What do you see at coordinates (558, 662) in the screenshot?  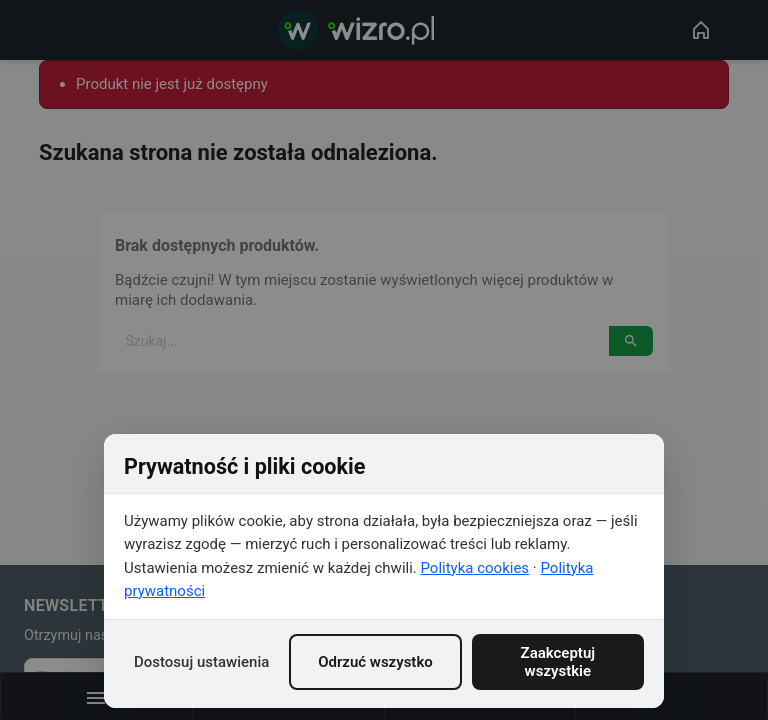 I see `Zaakceptuj wszystkie` at bounding box center [558, 662].